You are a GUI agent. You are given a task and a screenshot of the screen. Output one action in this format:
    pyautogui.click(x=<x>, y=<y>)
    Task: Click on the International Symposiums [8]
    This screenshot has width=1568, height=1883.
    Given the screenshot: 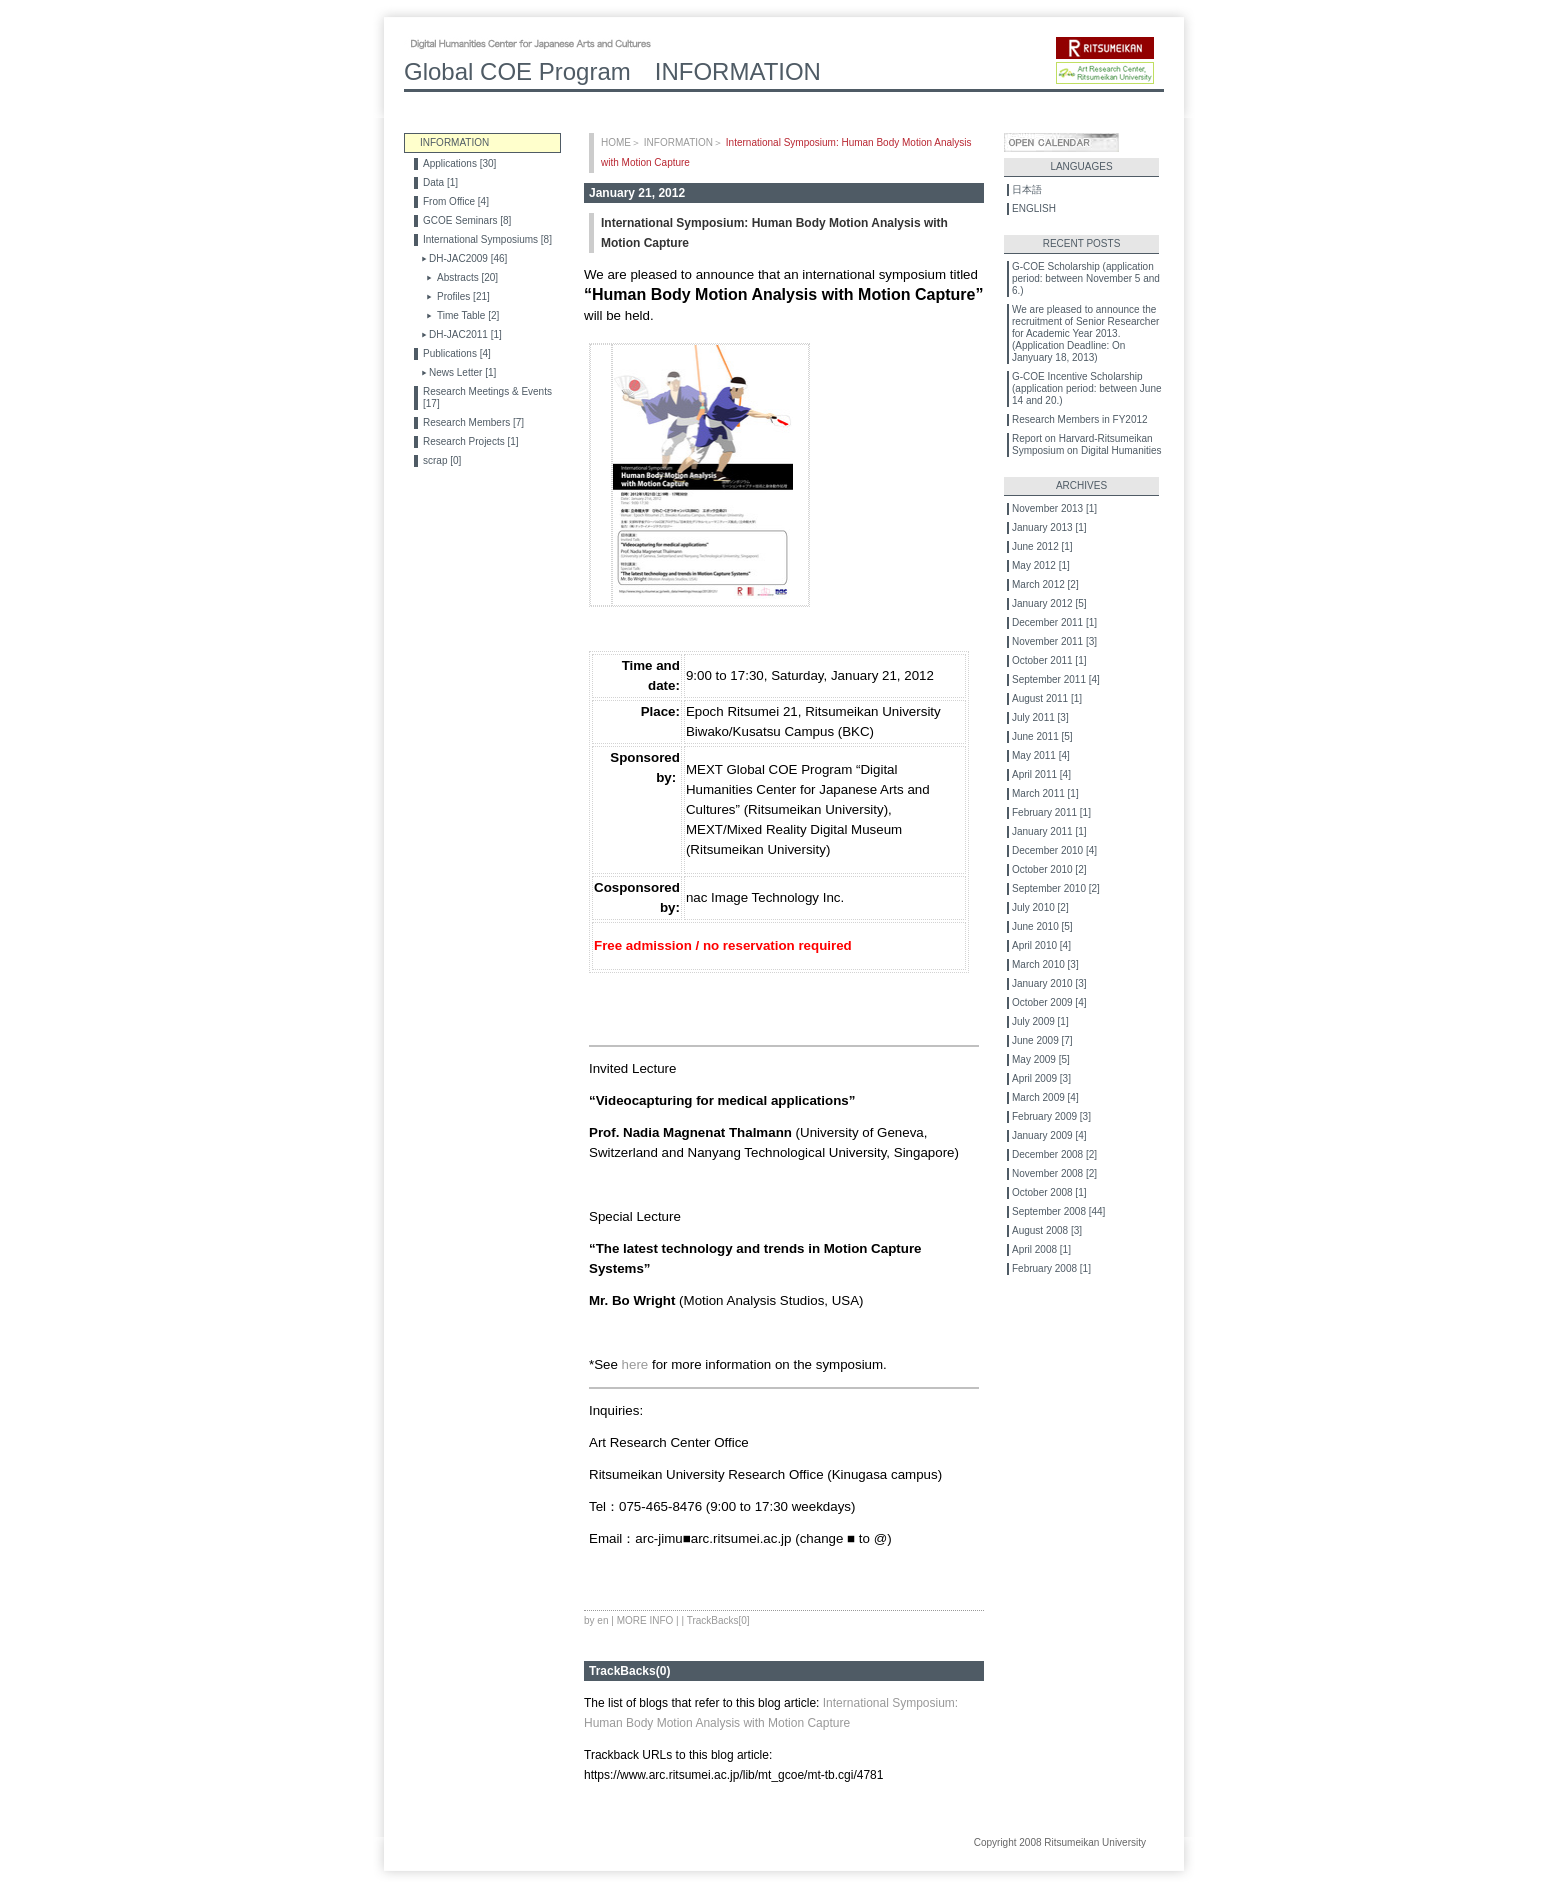 What is the action you would take?
    pyautogui.click(x=487, y=239)
    